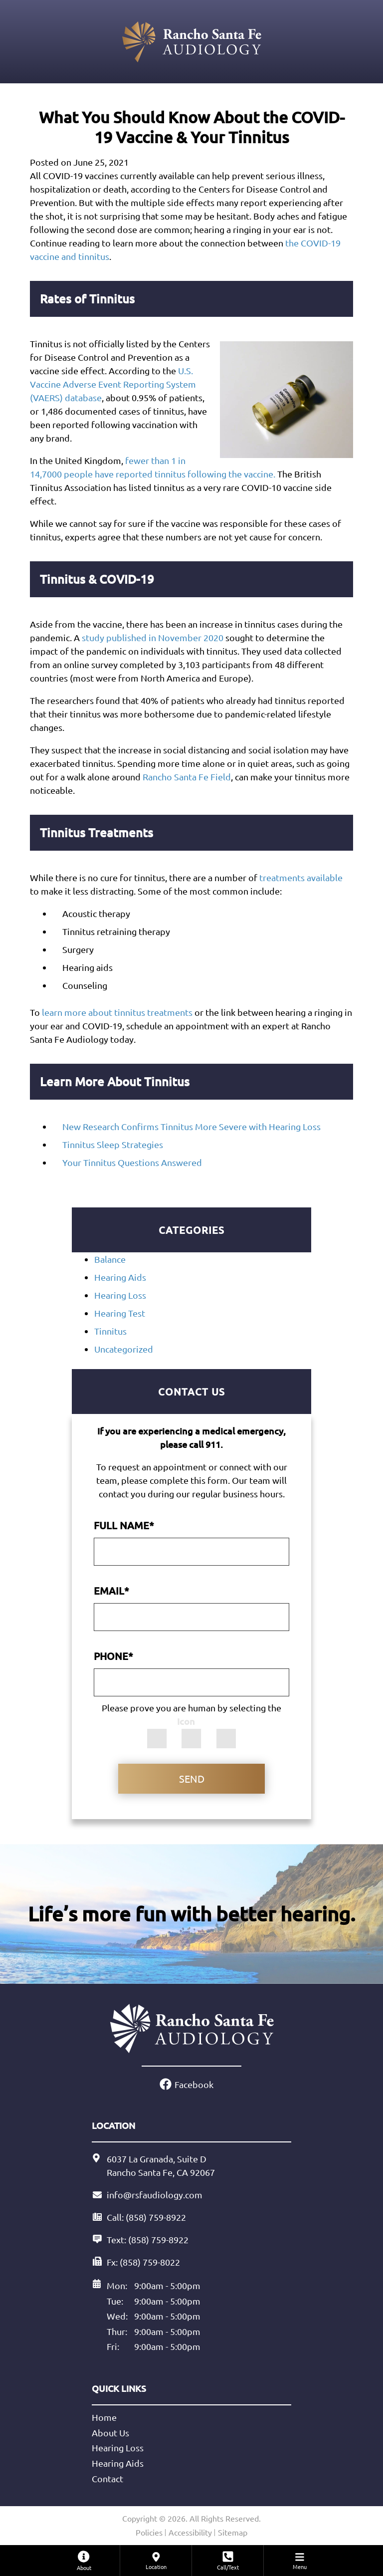 The width and height of the screenshot is (383, 2576). Describe the element at coordinates (191, 1126) in the screenshot. I see `New Research Confirms Tinnitus More Severe with Hearing Loss` at that location.